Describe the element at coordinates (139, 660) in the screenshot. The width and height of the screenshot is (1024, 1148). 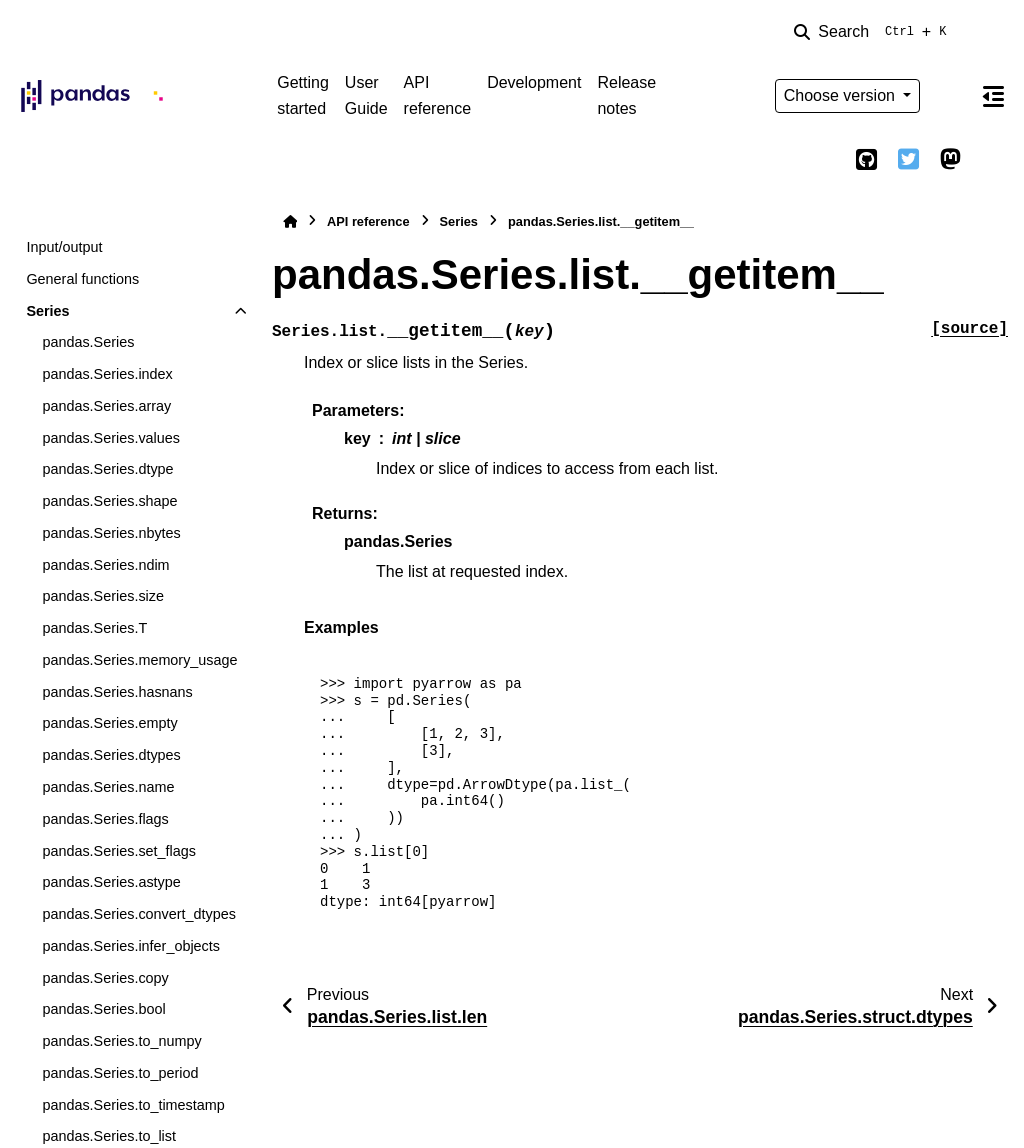
I see `pandas.Series.memory_usage` at that location.